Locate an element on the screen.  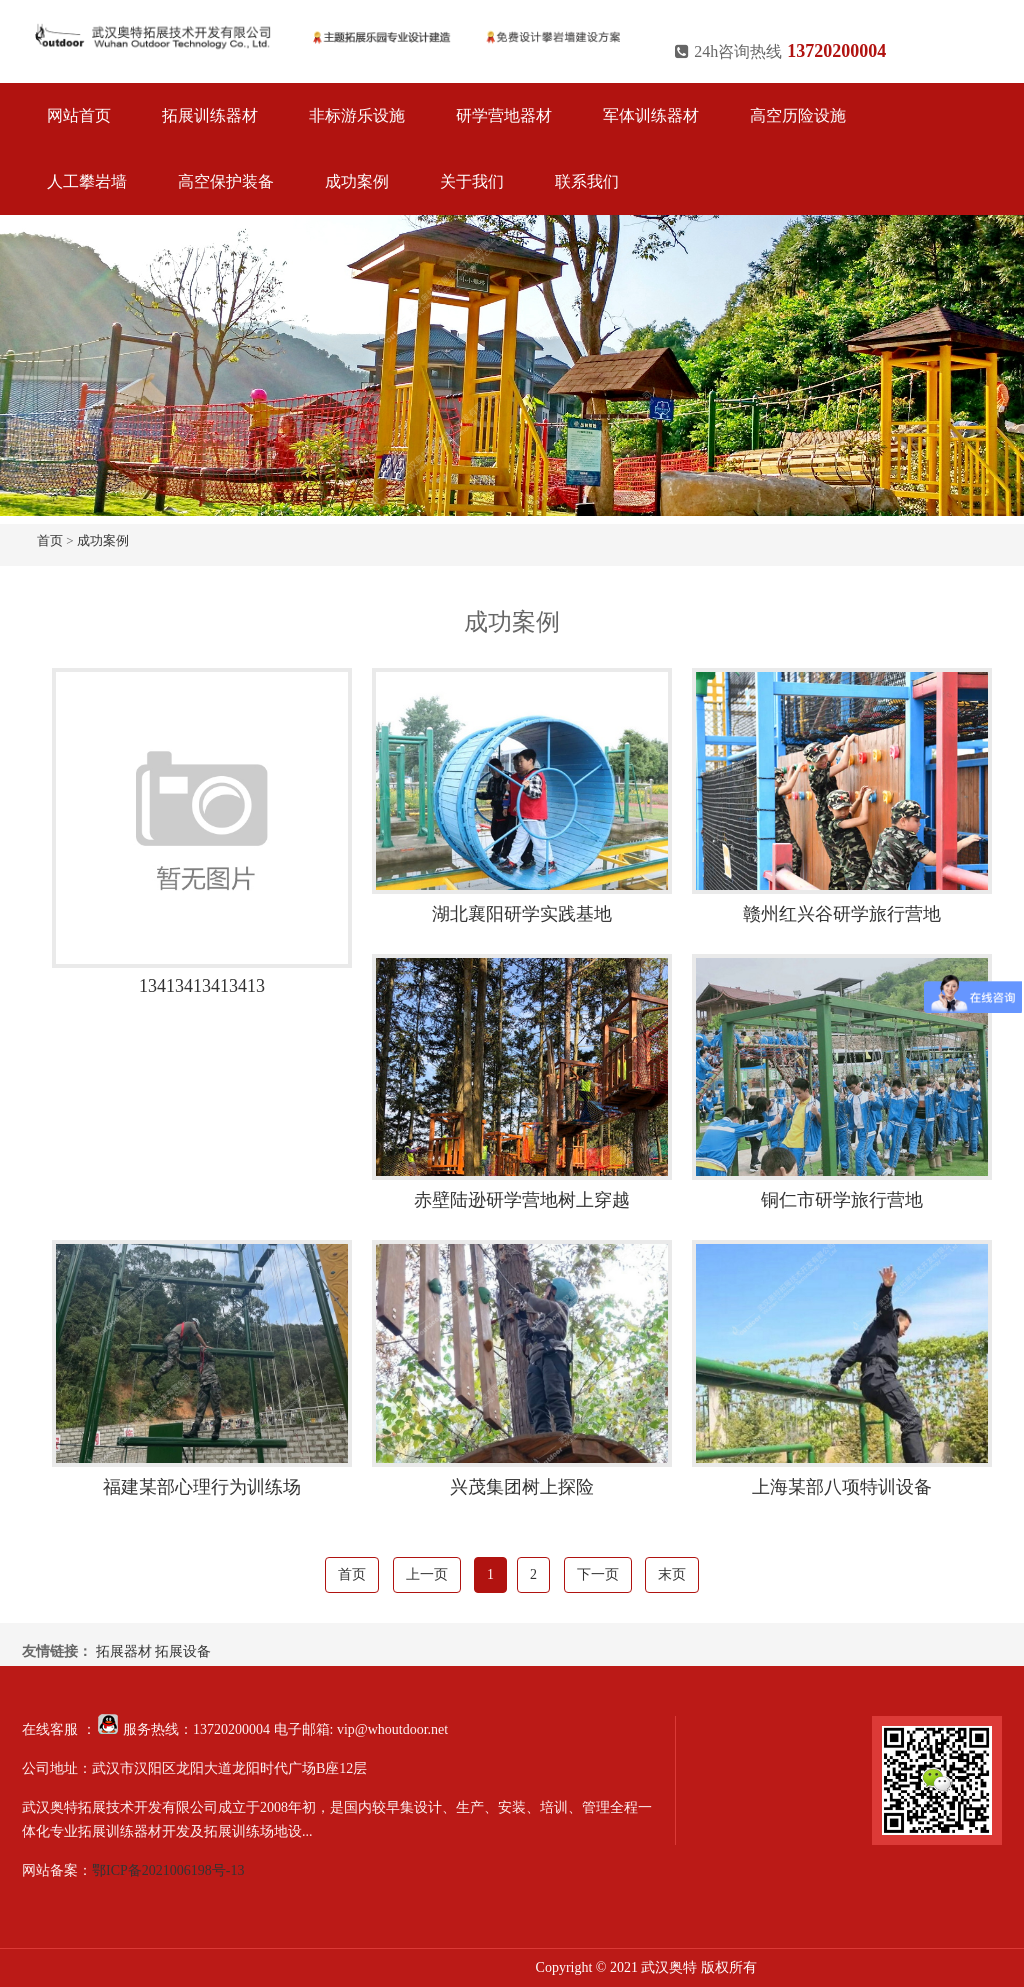
军体训练器材 is located at coordinates (651, 115).